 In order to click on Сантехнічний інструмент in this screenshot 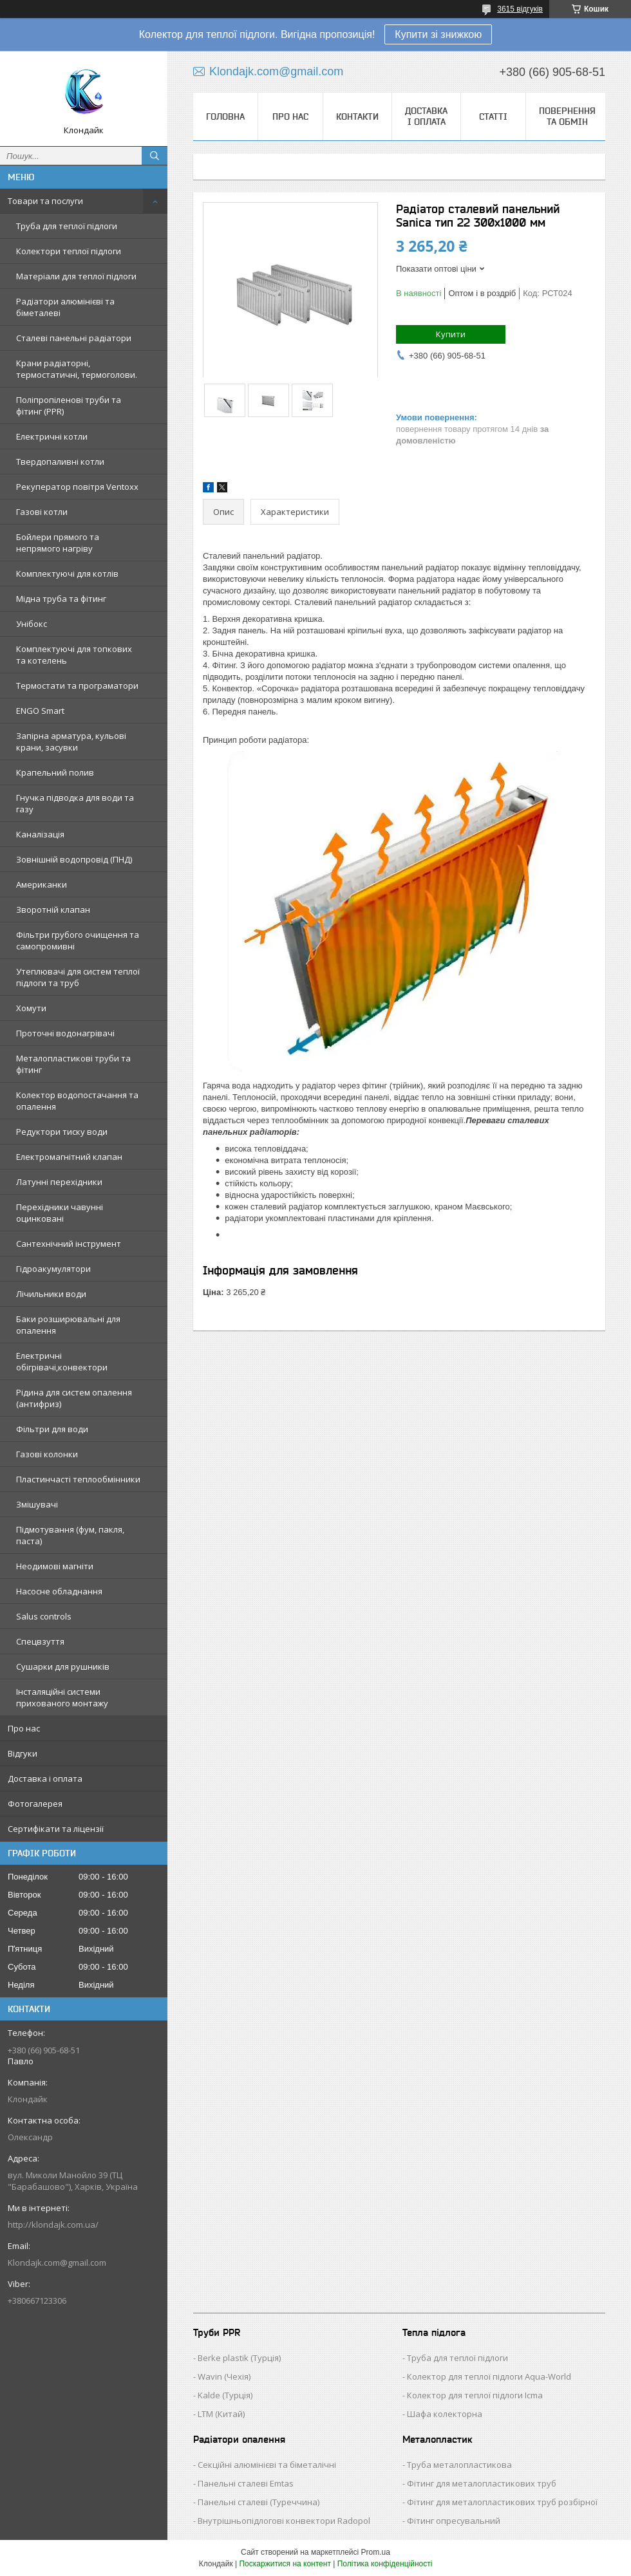, I will do `click(68, 1243)`.